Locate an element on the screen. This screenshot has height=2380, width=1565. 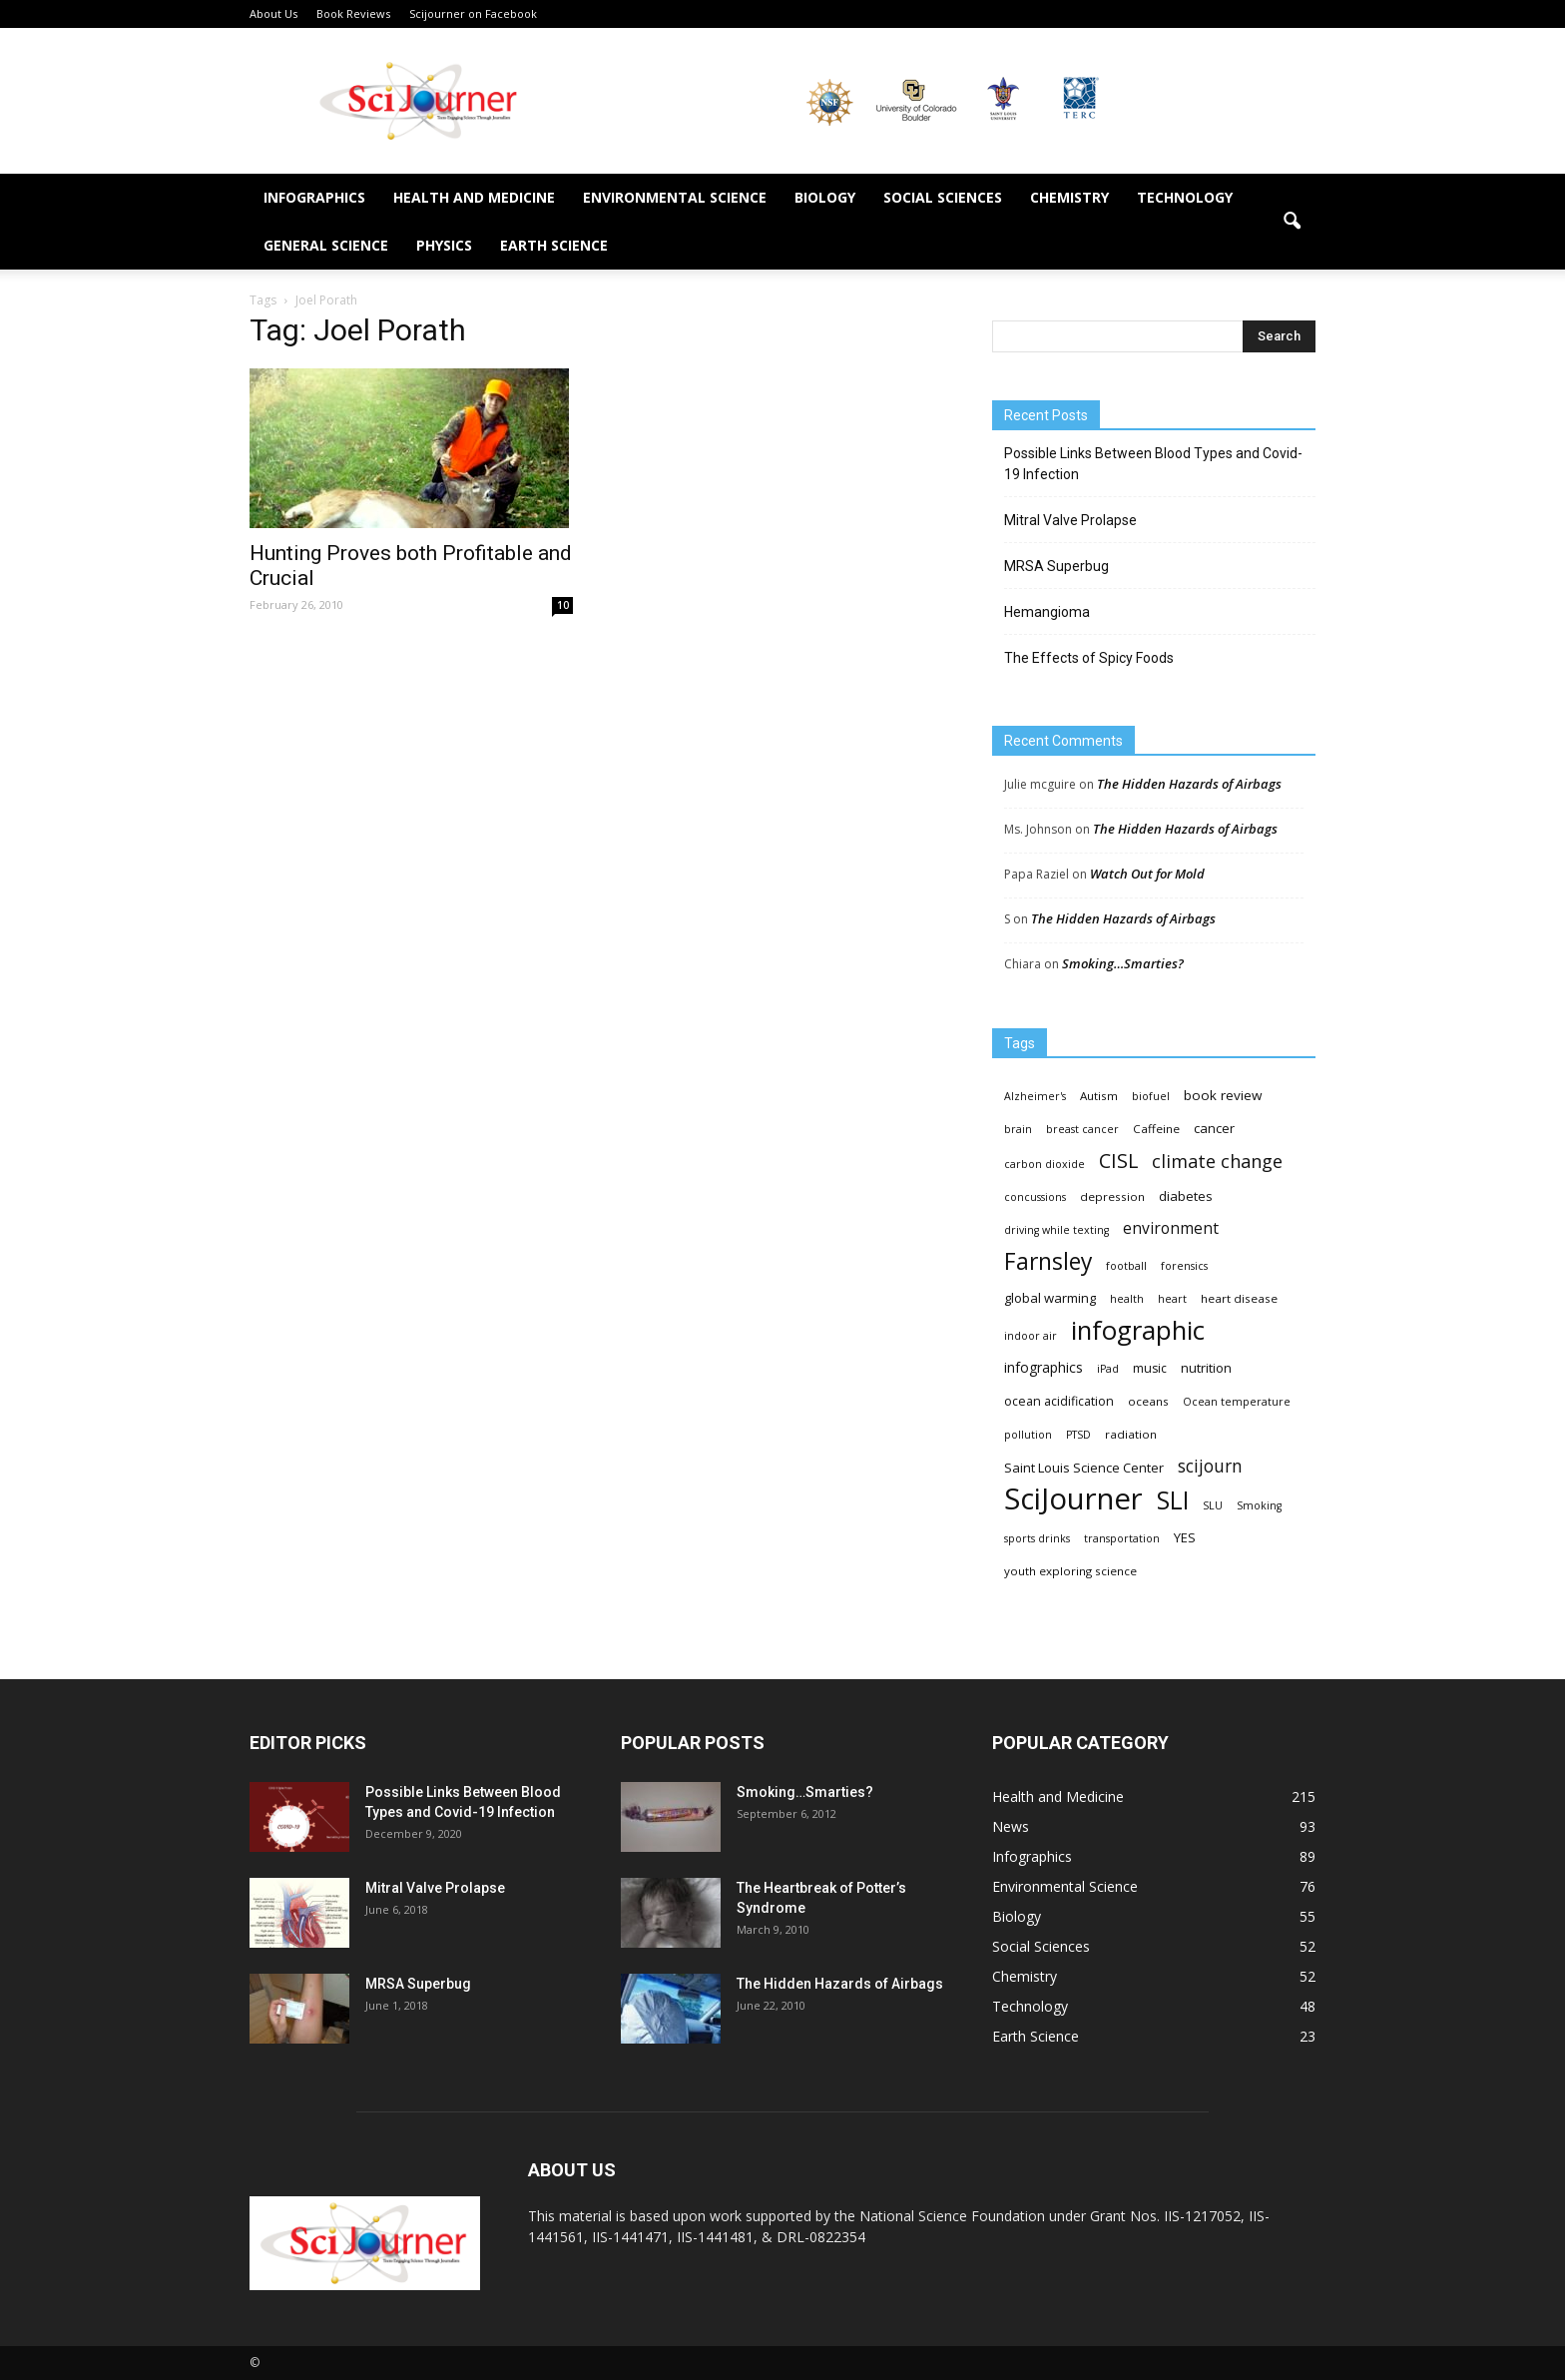
SLI [SLI (111 items)] is located at coordinates (1173, 1499).